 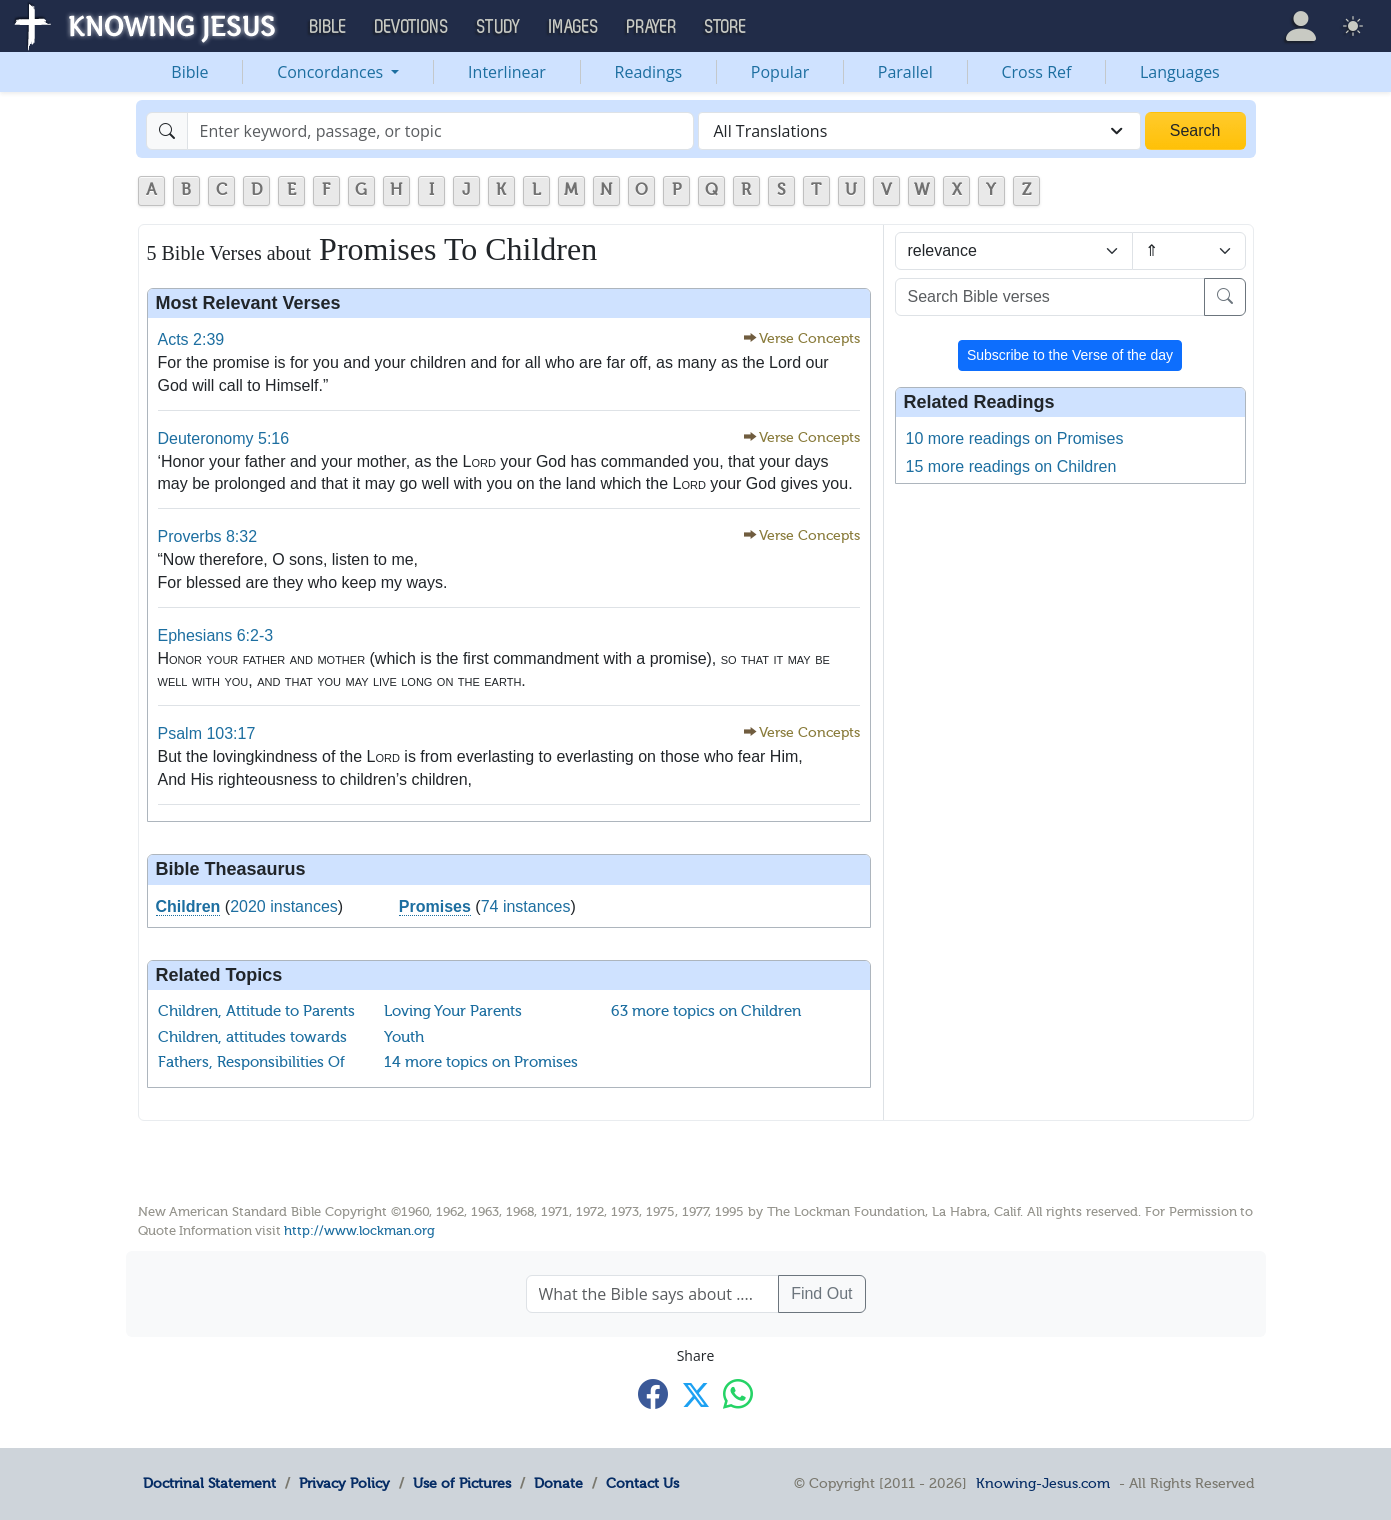 I want to click on Psalm 103:17, so click(x=207, y=733).